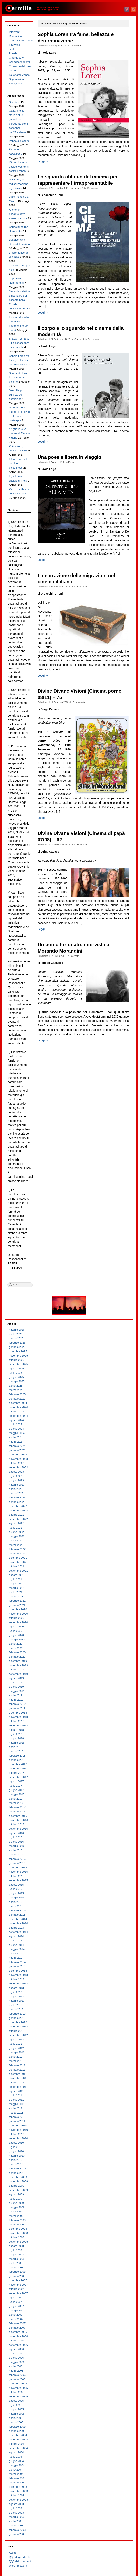 The image size is (138, 2576). Describe the element at coordinates (18, 1764) in the screenshot. I see `dicembre 2017` at that location.